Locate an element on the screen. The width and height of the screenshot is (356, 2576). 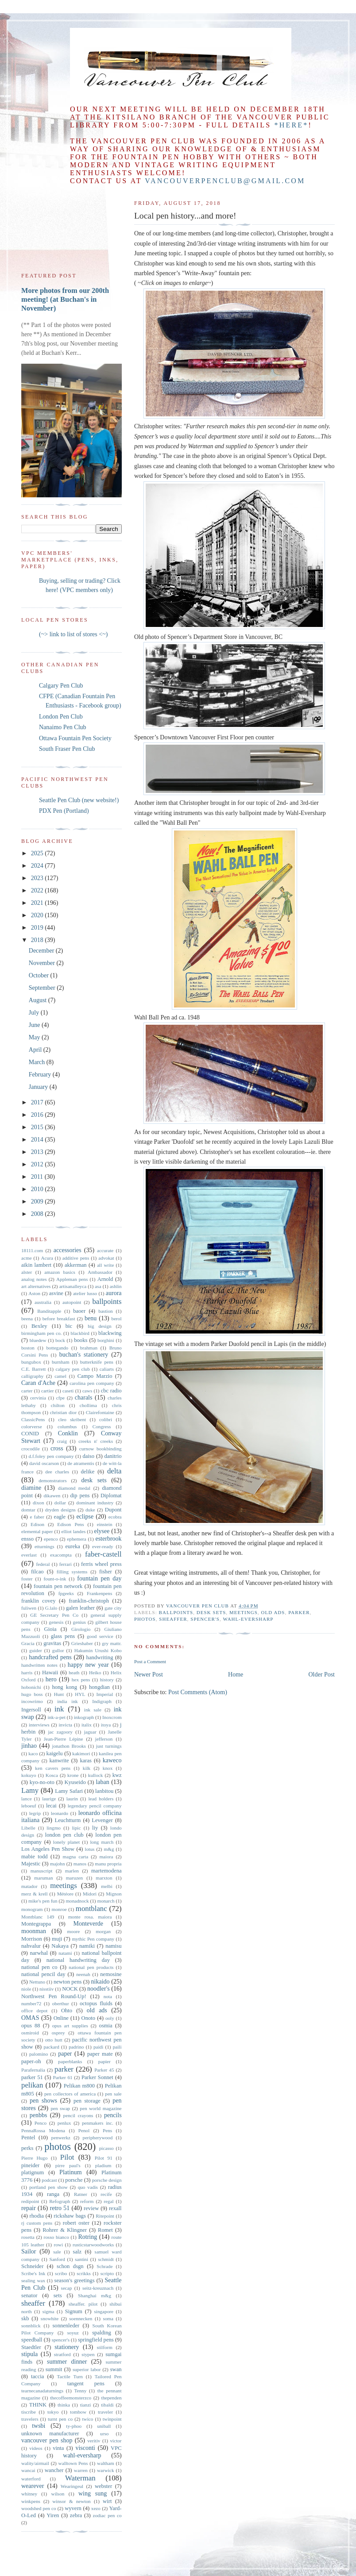
david oscarson is located at coordinates (44, 1463).